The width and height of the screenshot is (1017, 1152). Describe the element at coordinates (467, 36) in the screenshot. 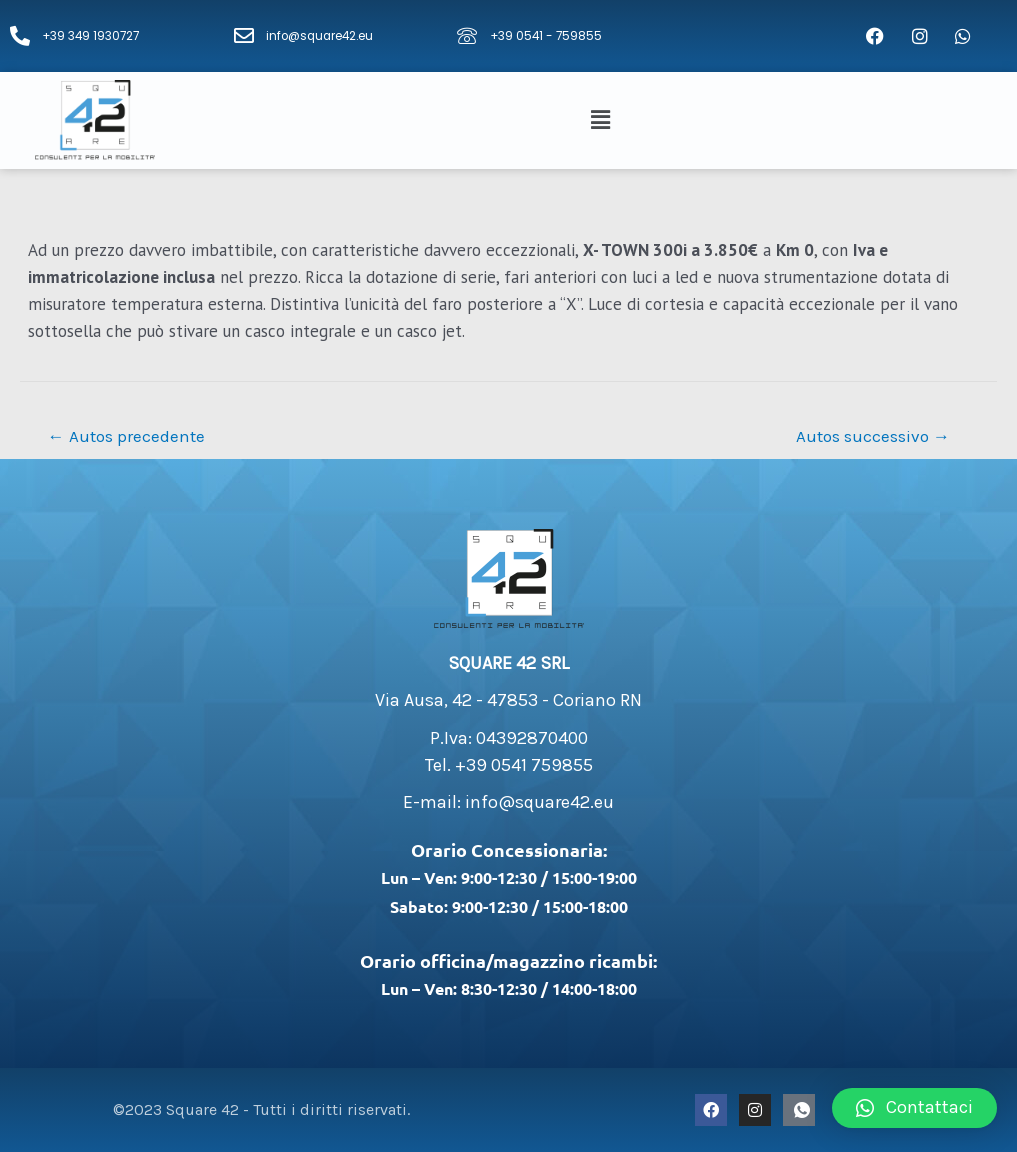

I see `[+39 0541 - 759855]` at that location.